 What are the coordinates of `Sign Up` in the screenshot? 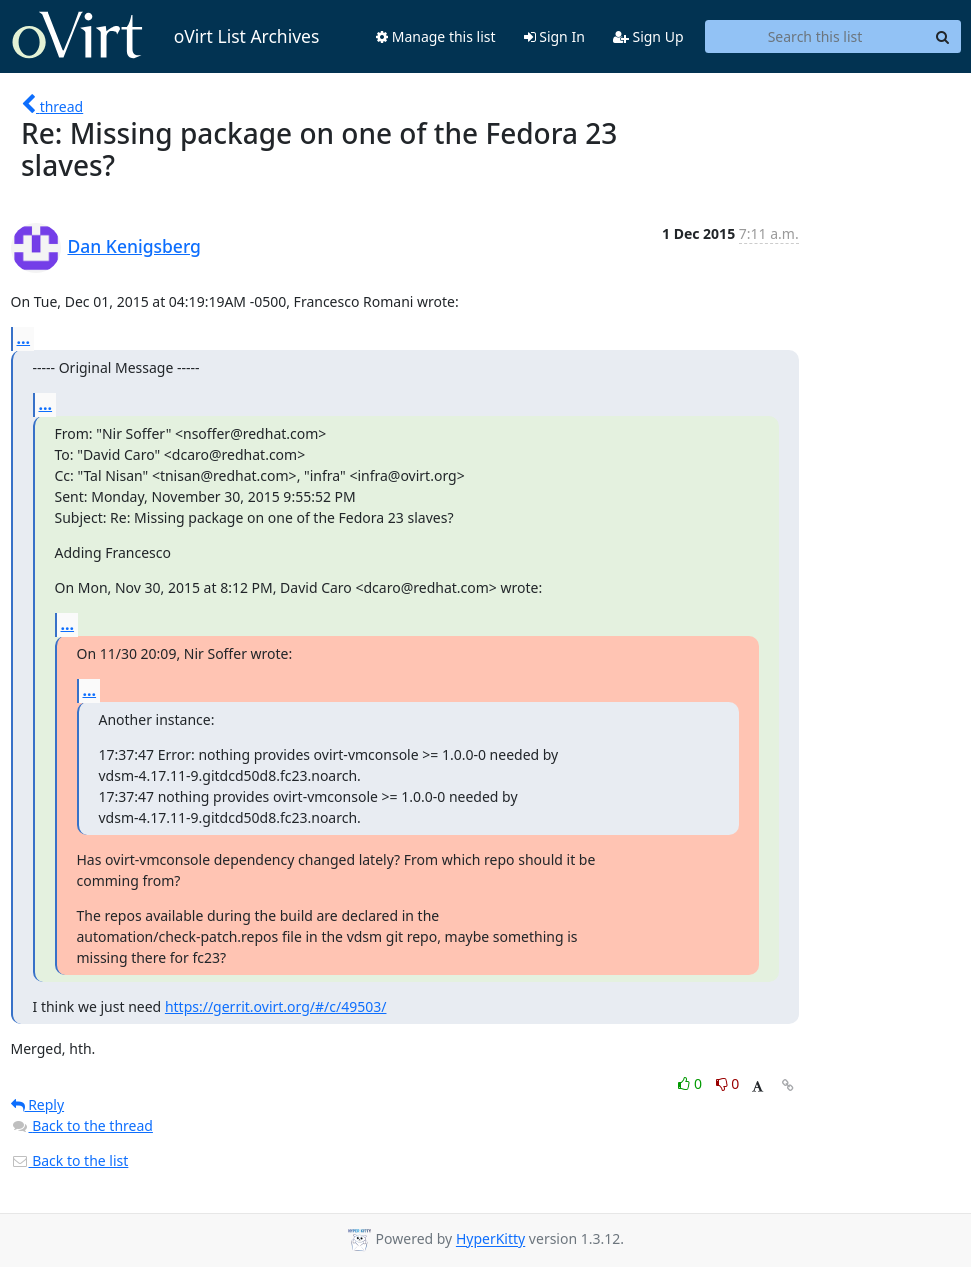 It's located at (648, 36).